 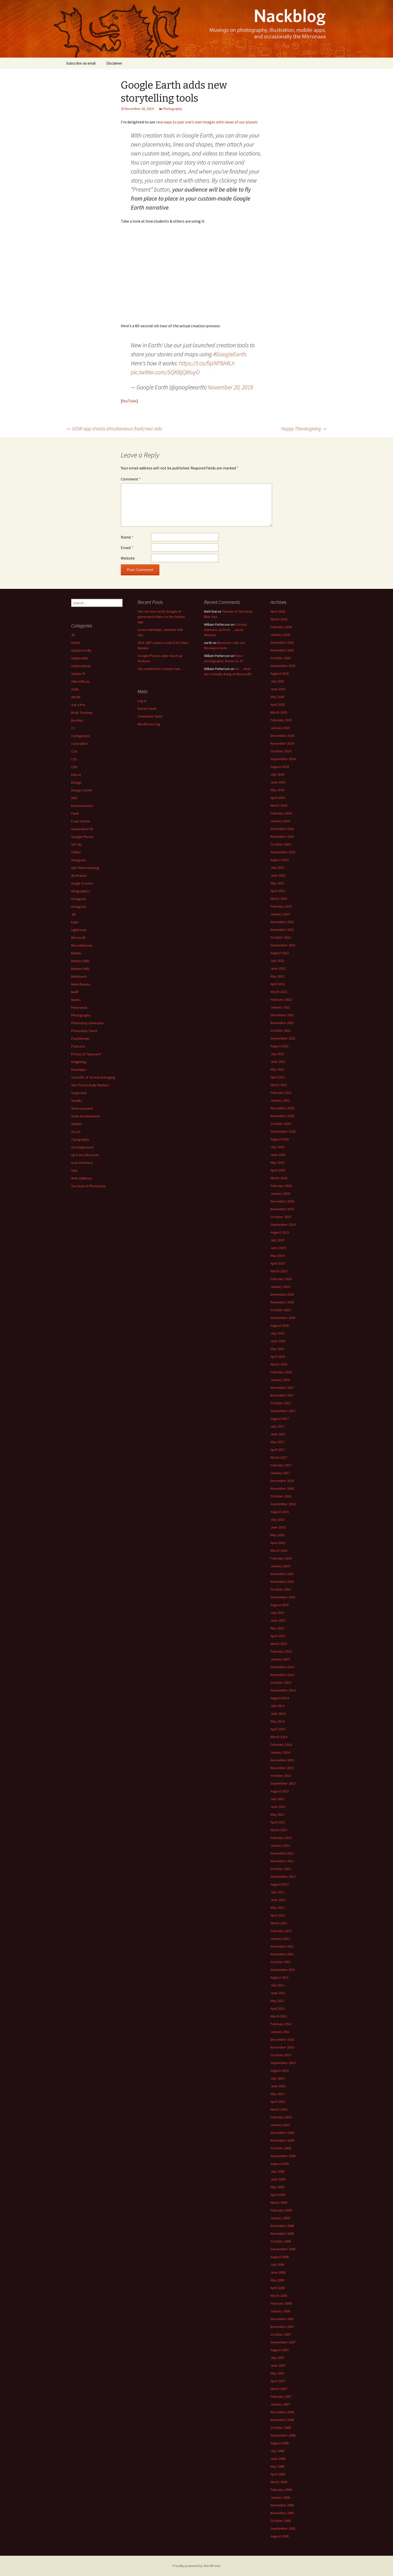 I want to click on December 2012, so click(x=282, y=1853).